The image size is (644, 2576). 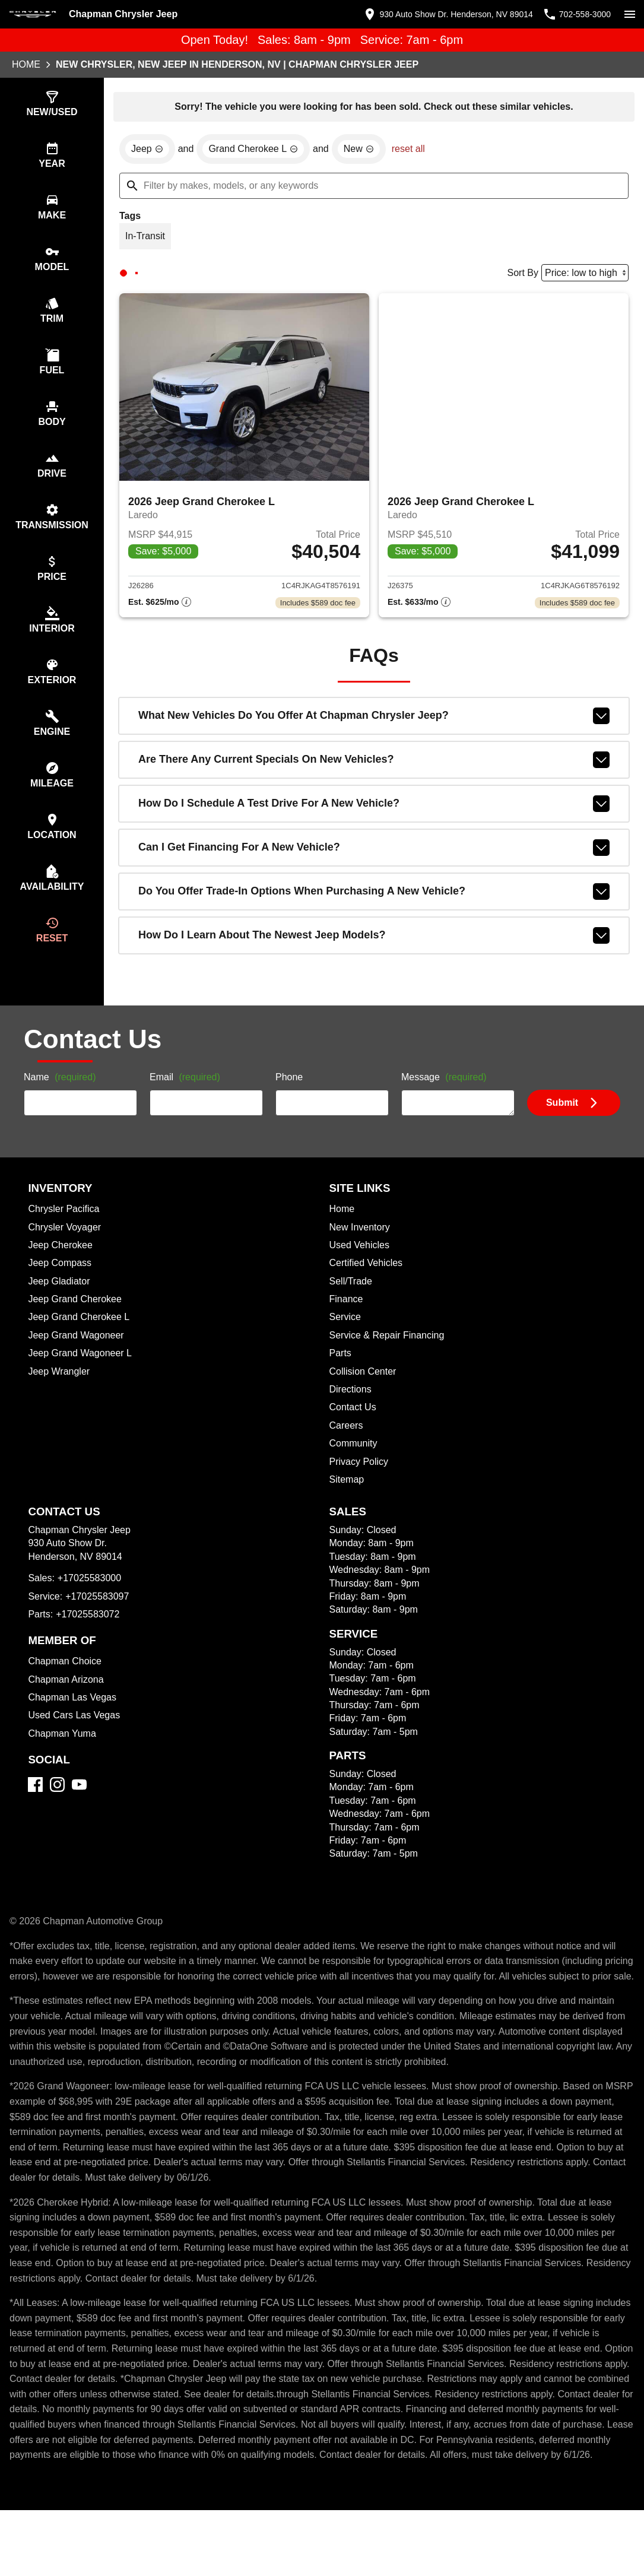 What do you see at coordinates (63, 1754) in the screenshot?
I see `Chapman Yuma` at bounding box center [63, 1754].